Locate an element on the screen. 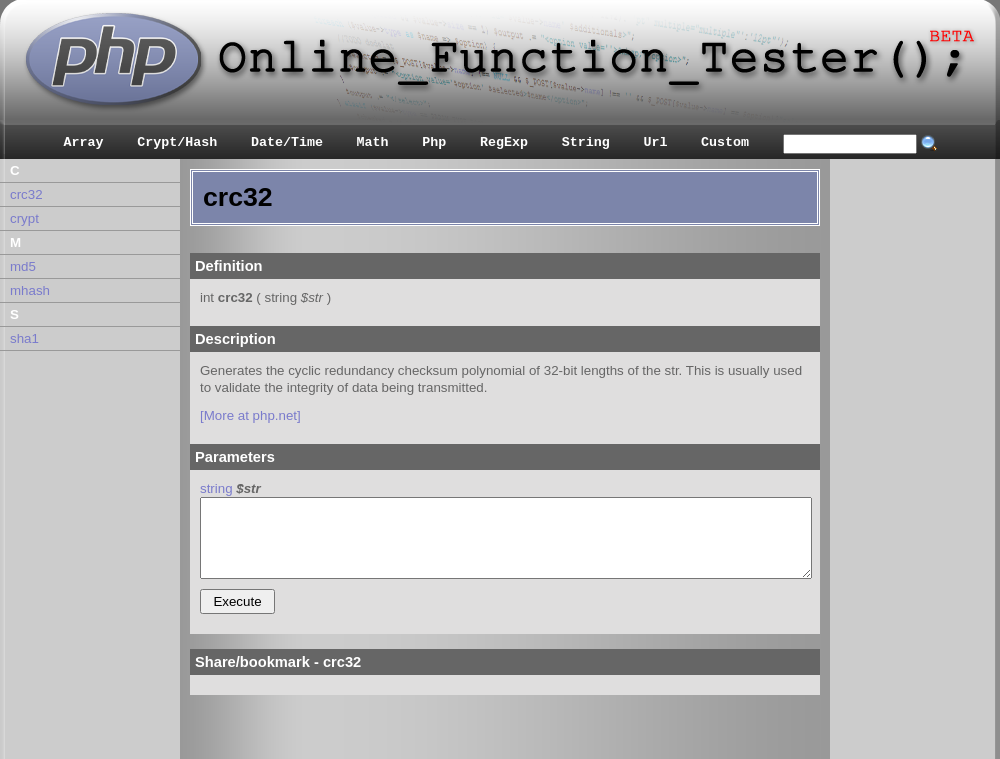 The image size is (1000, 759). Url is located at coordinates (655, 142).